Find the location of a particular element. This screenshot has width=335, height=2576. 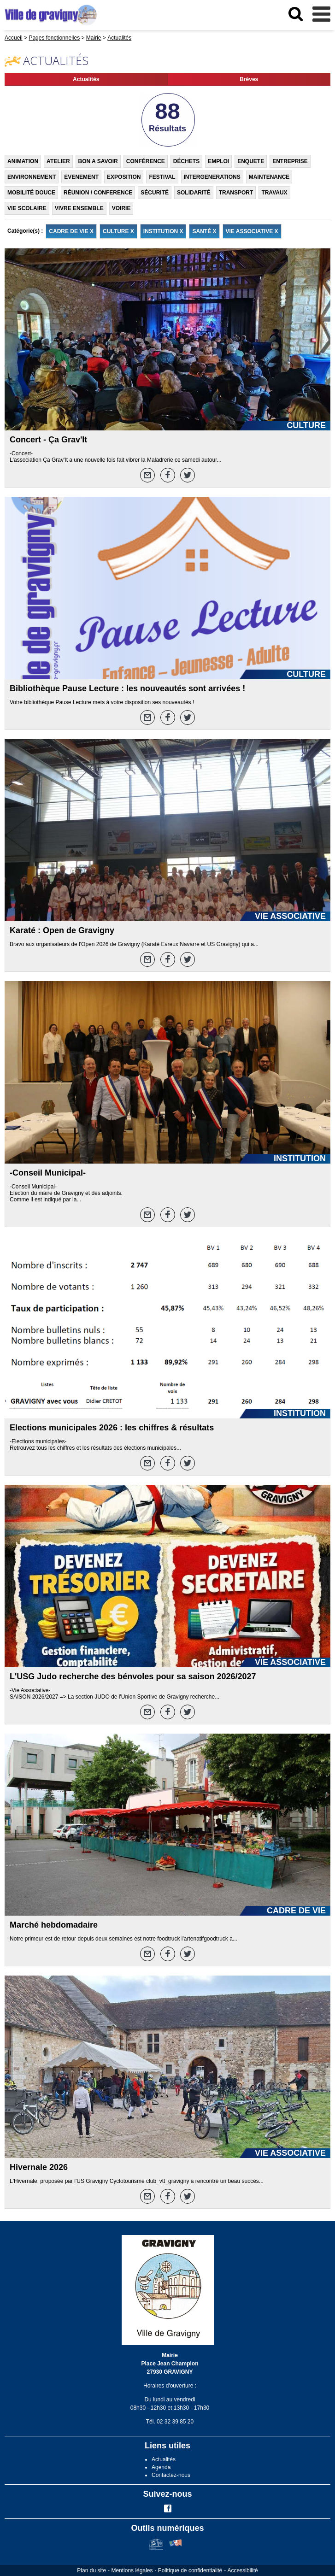

DÉCHETS is located at coordinates (186, 161).